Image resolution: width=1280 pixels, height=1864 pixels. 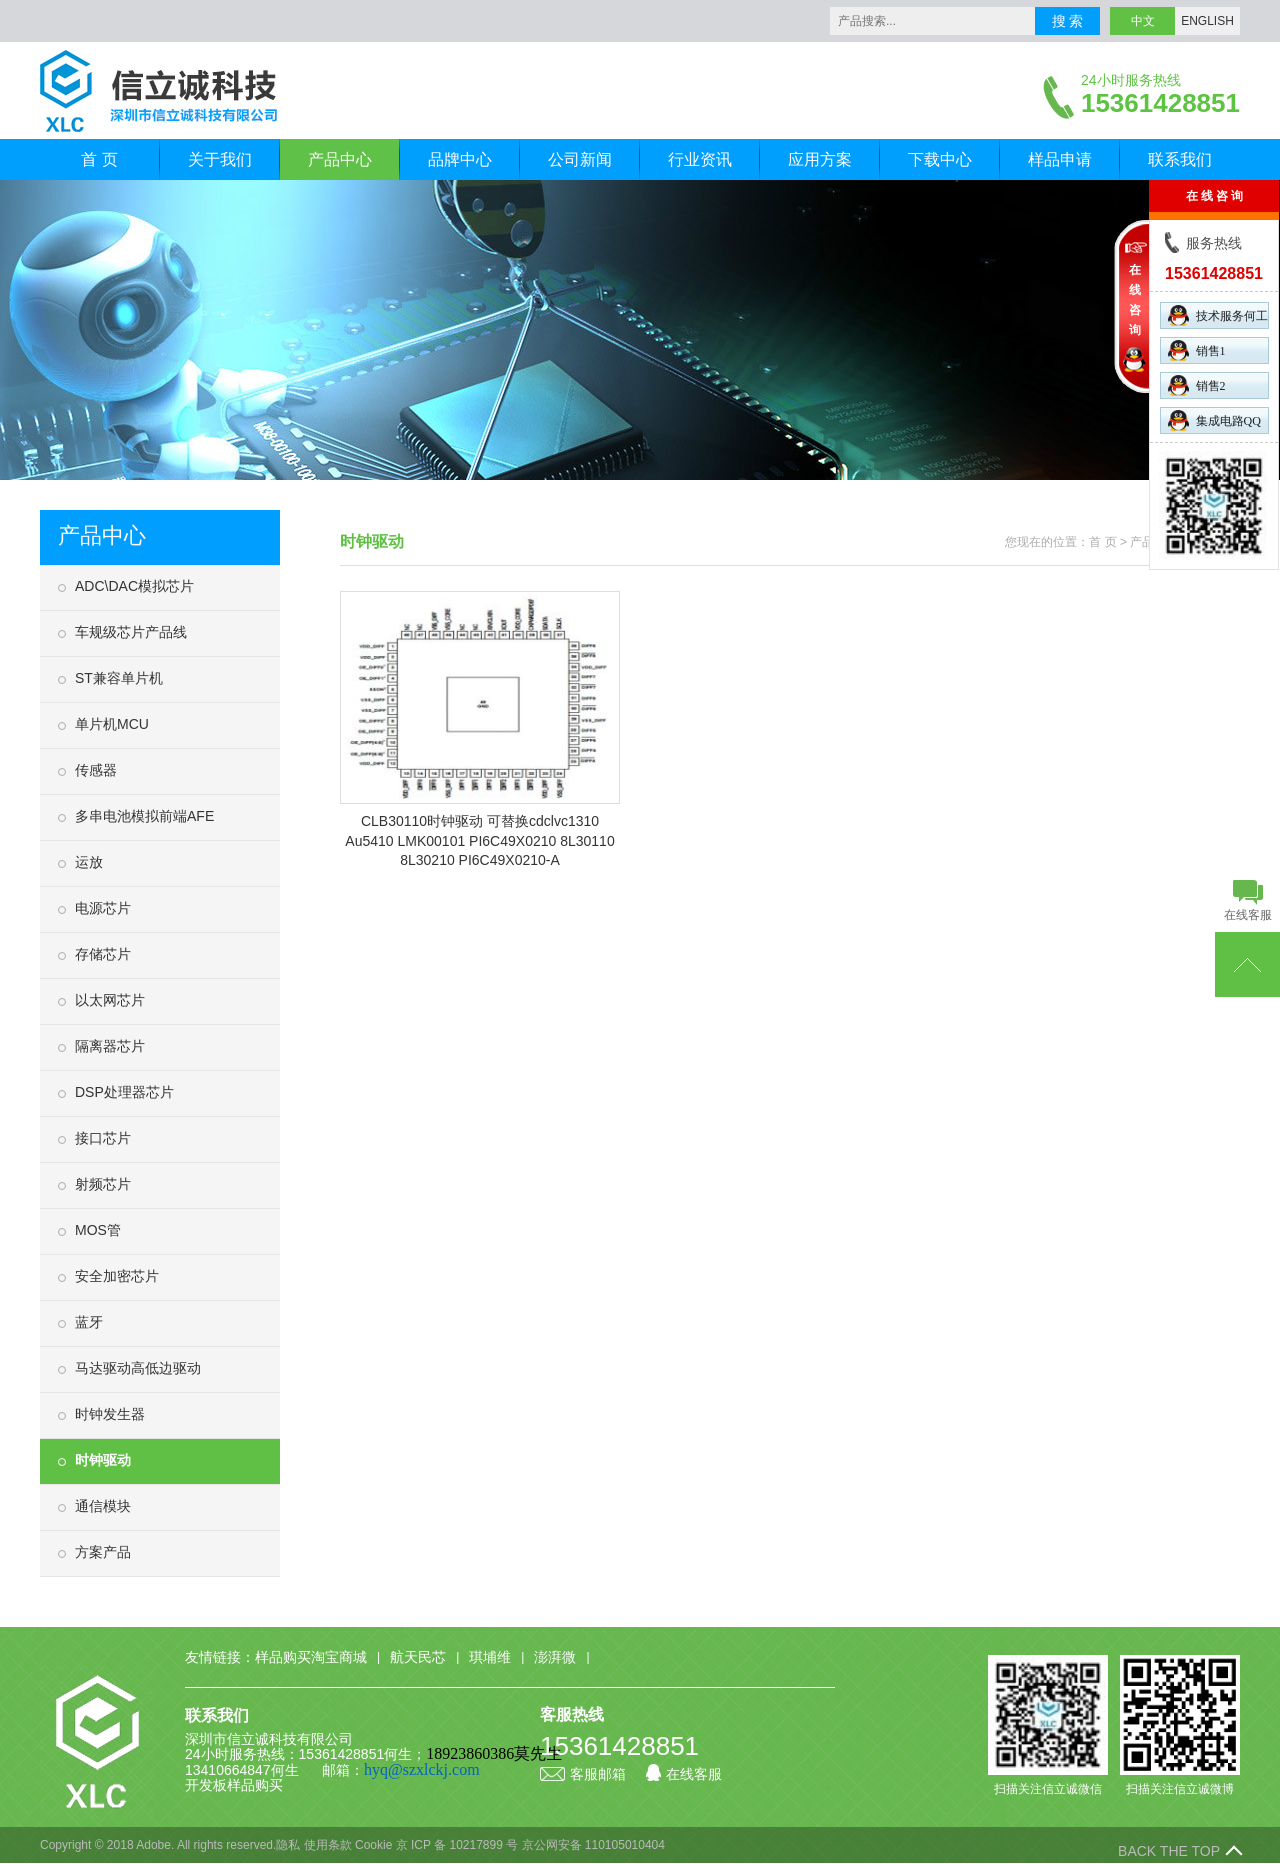 What do you see at coordinates (1068, 21) in the screenshot?
I see `搜 索` at bounding box center [1068, 21].